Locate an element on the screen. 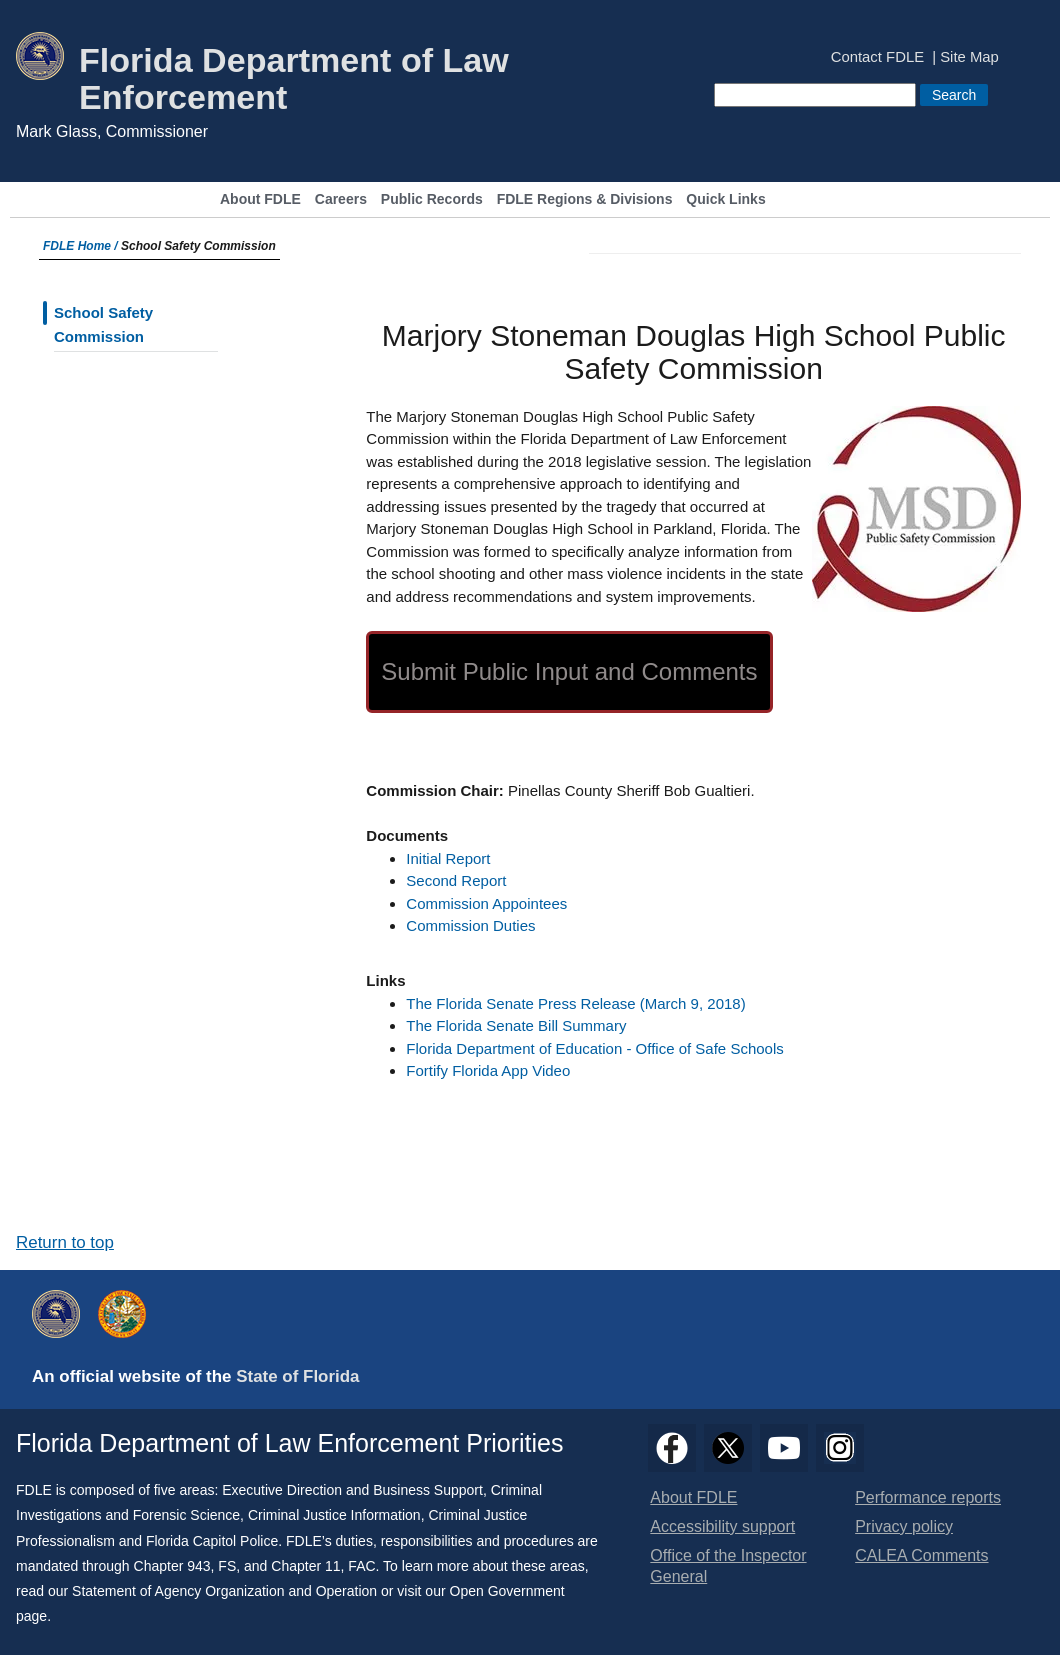  Chapter 943 is located at coordinates (172, 1566).